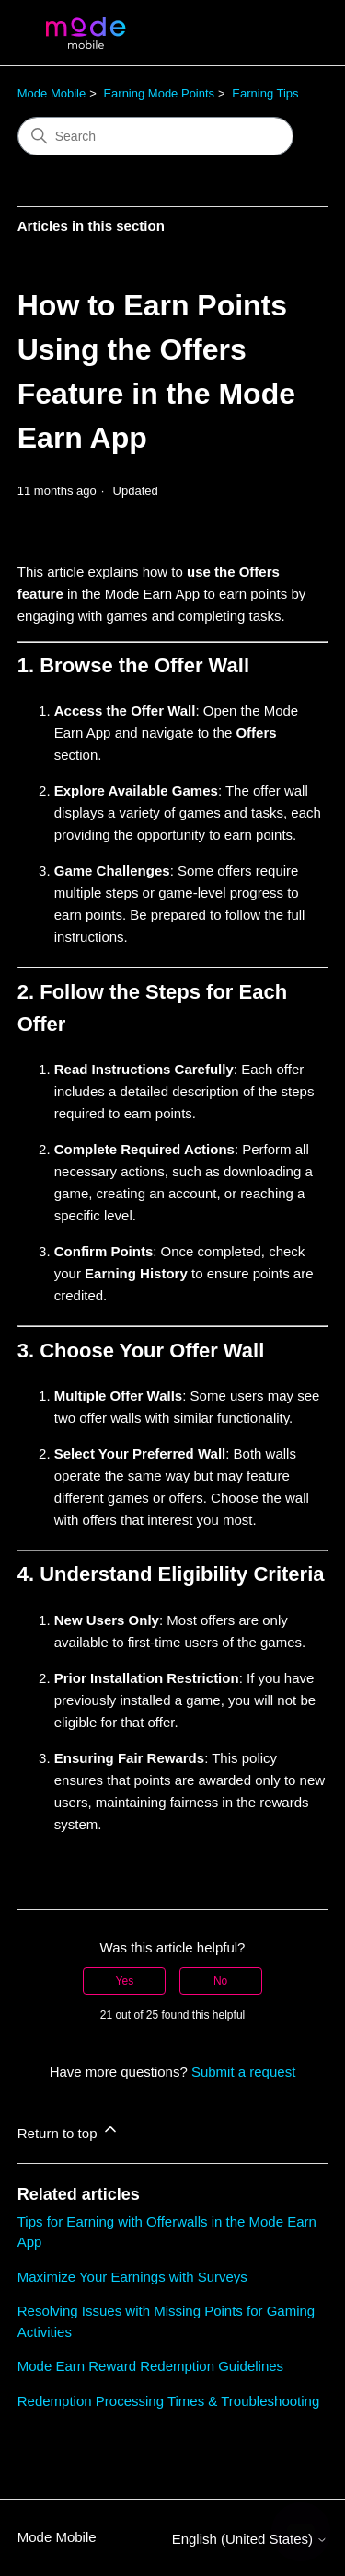 The height and width of the screenshot is (2576, 345). I want to click on Redemption Processing Times & Troubleshooting, so click(168, 2401).